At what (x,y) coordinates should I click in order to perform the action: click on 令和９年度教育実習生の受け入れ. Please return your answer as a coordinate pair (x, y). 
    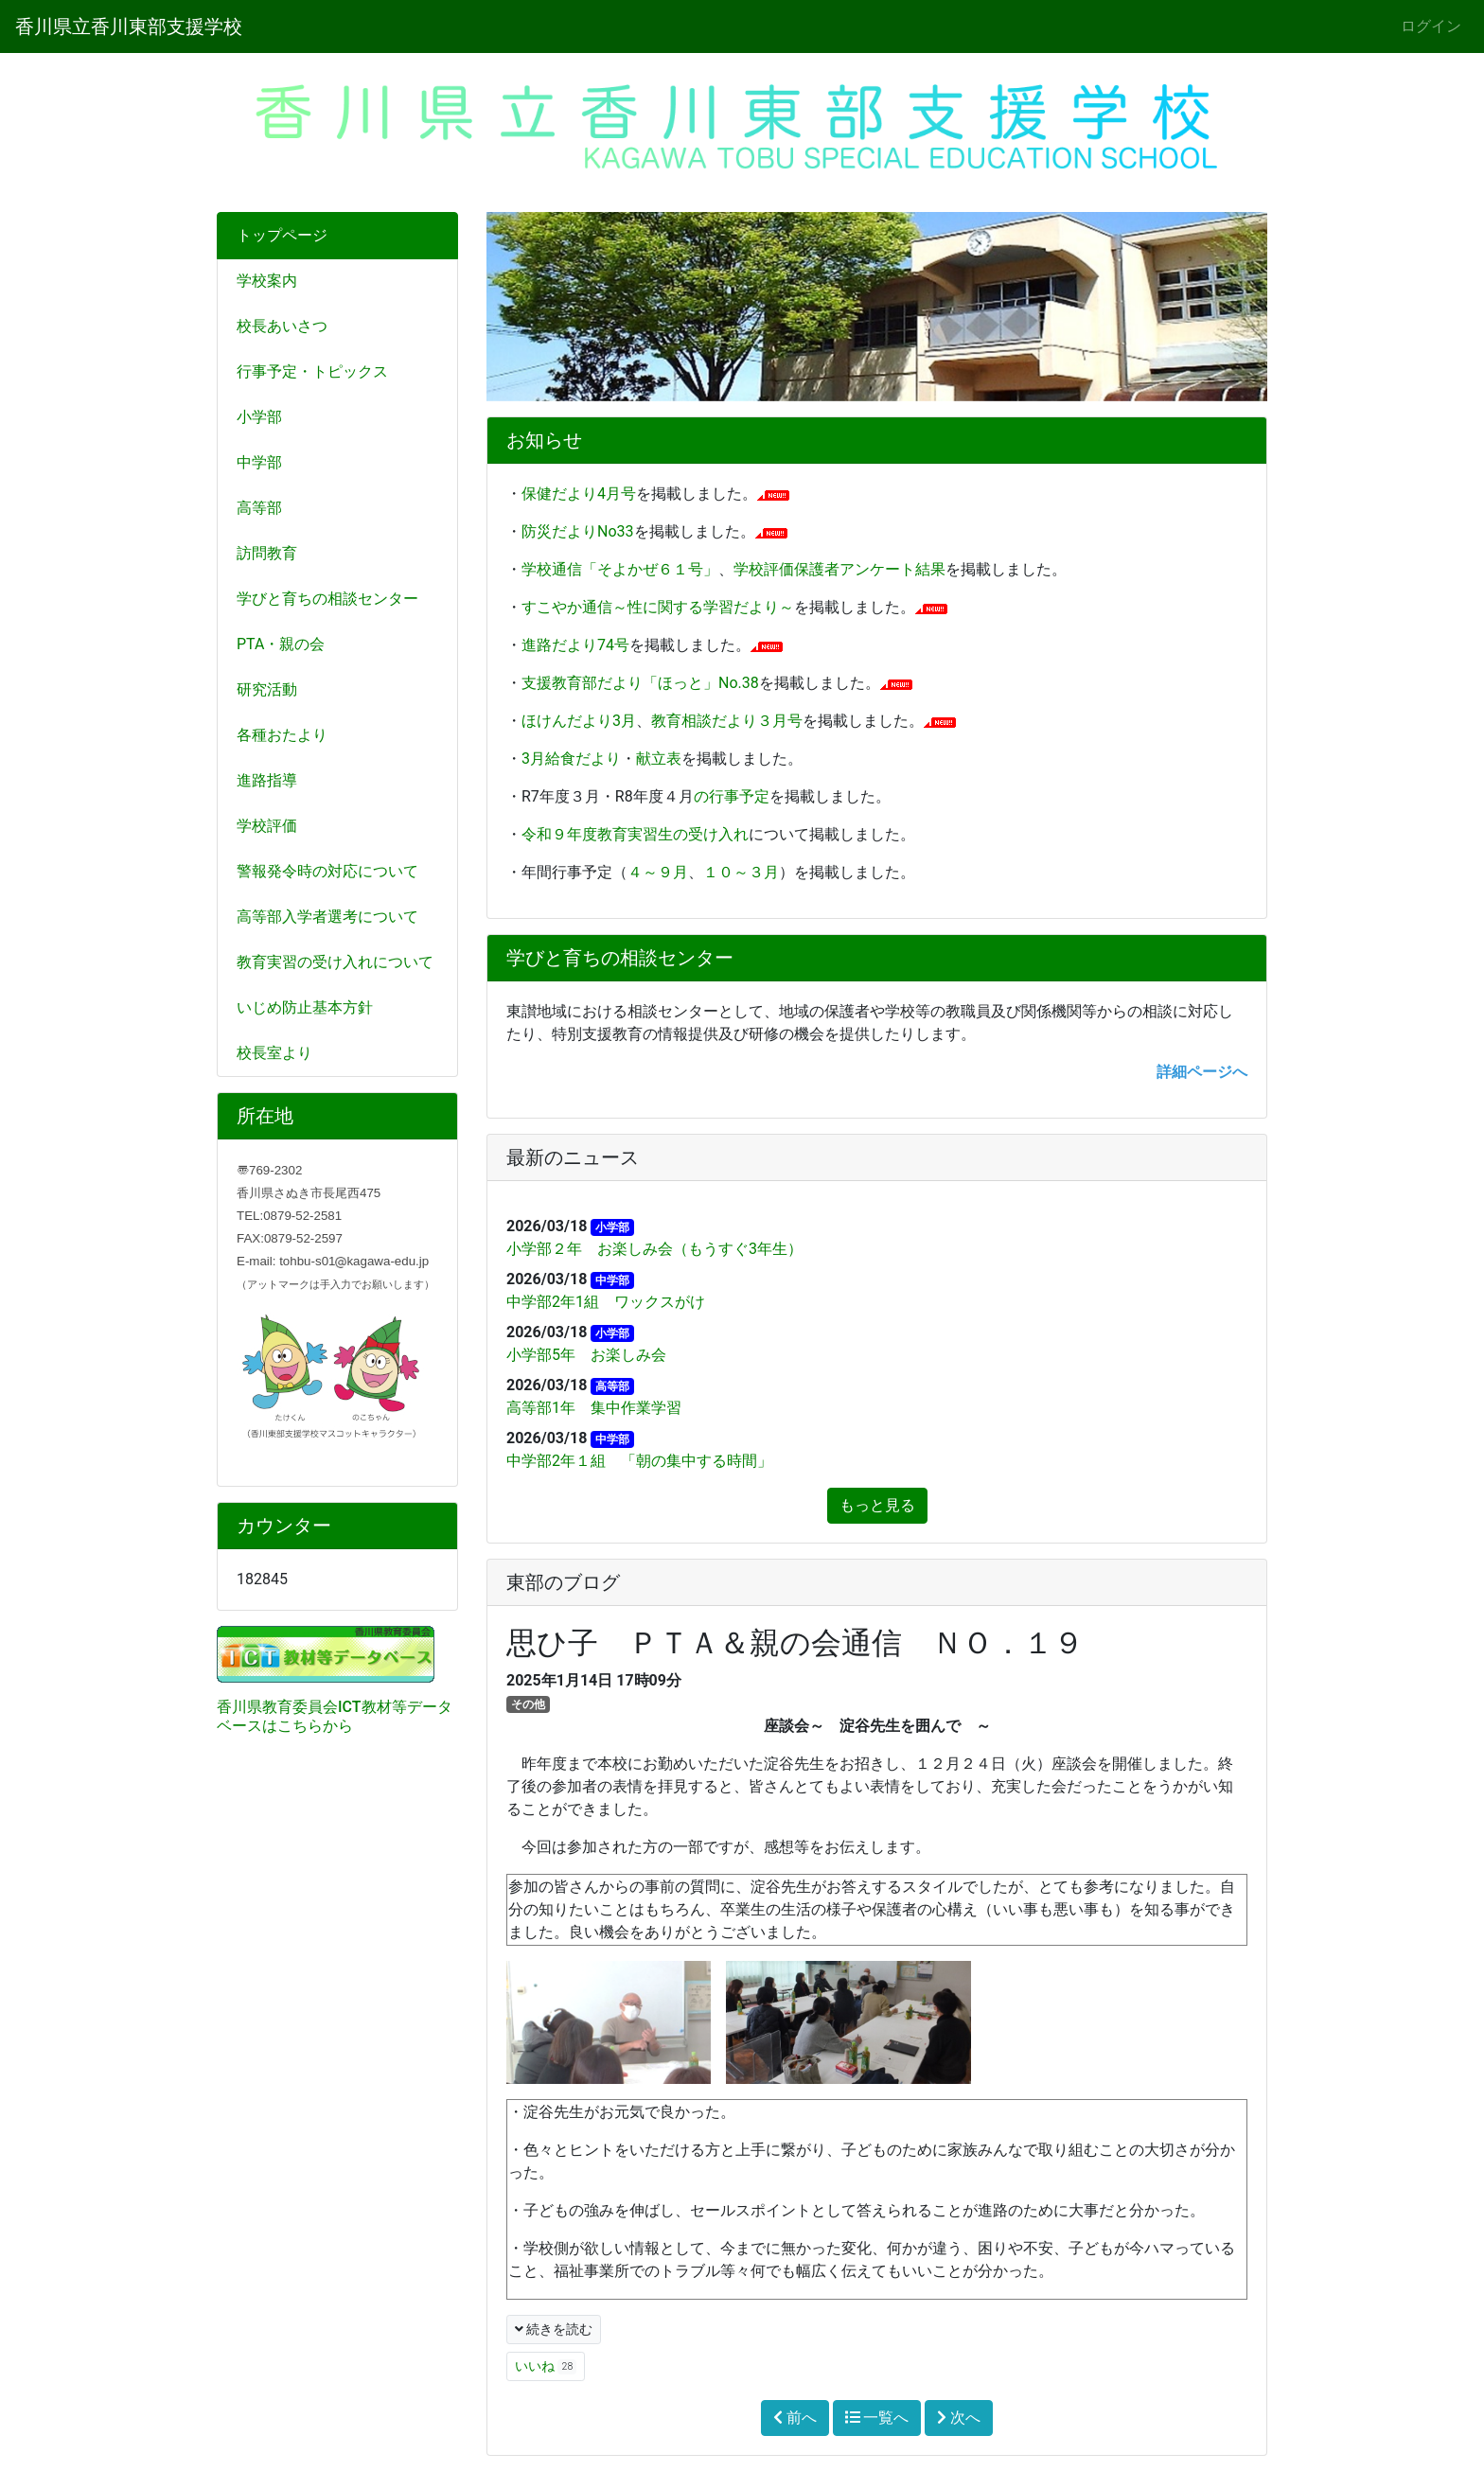
    Looking at the image, I should click on (635, 834).